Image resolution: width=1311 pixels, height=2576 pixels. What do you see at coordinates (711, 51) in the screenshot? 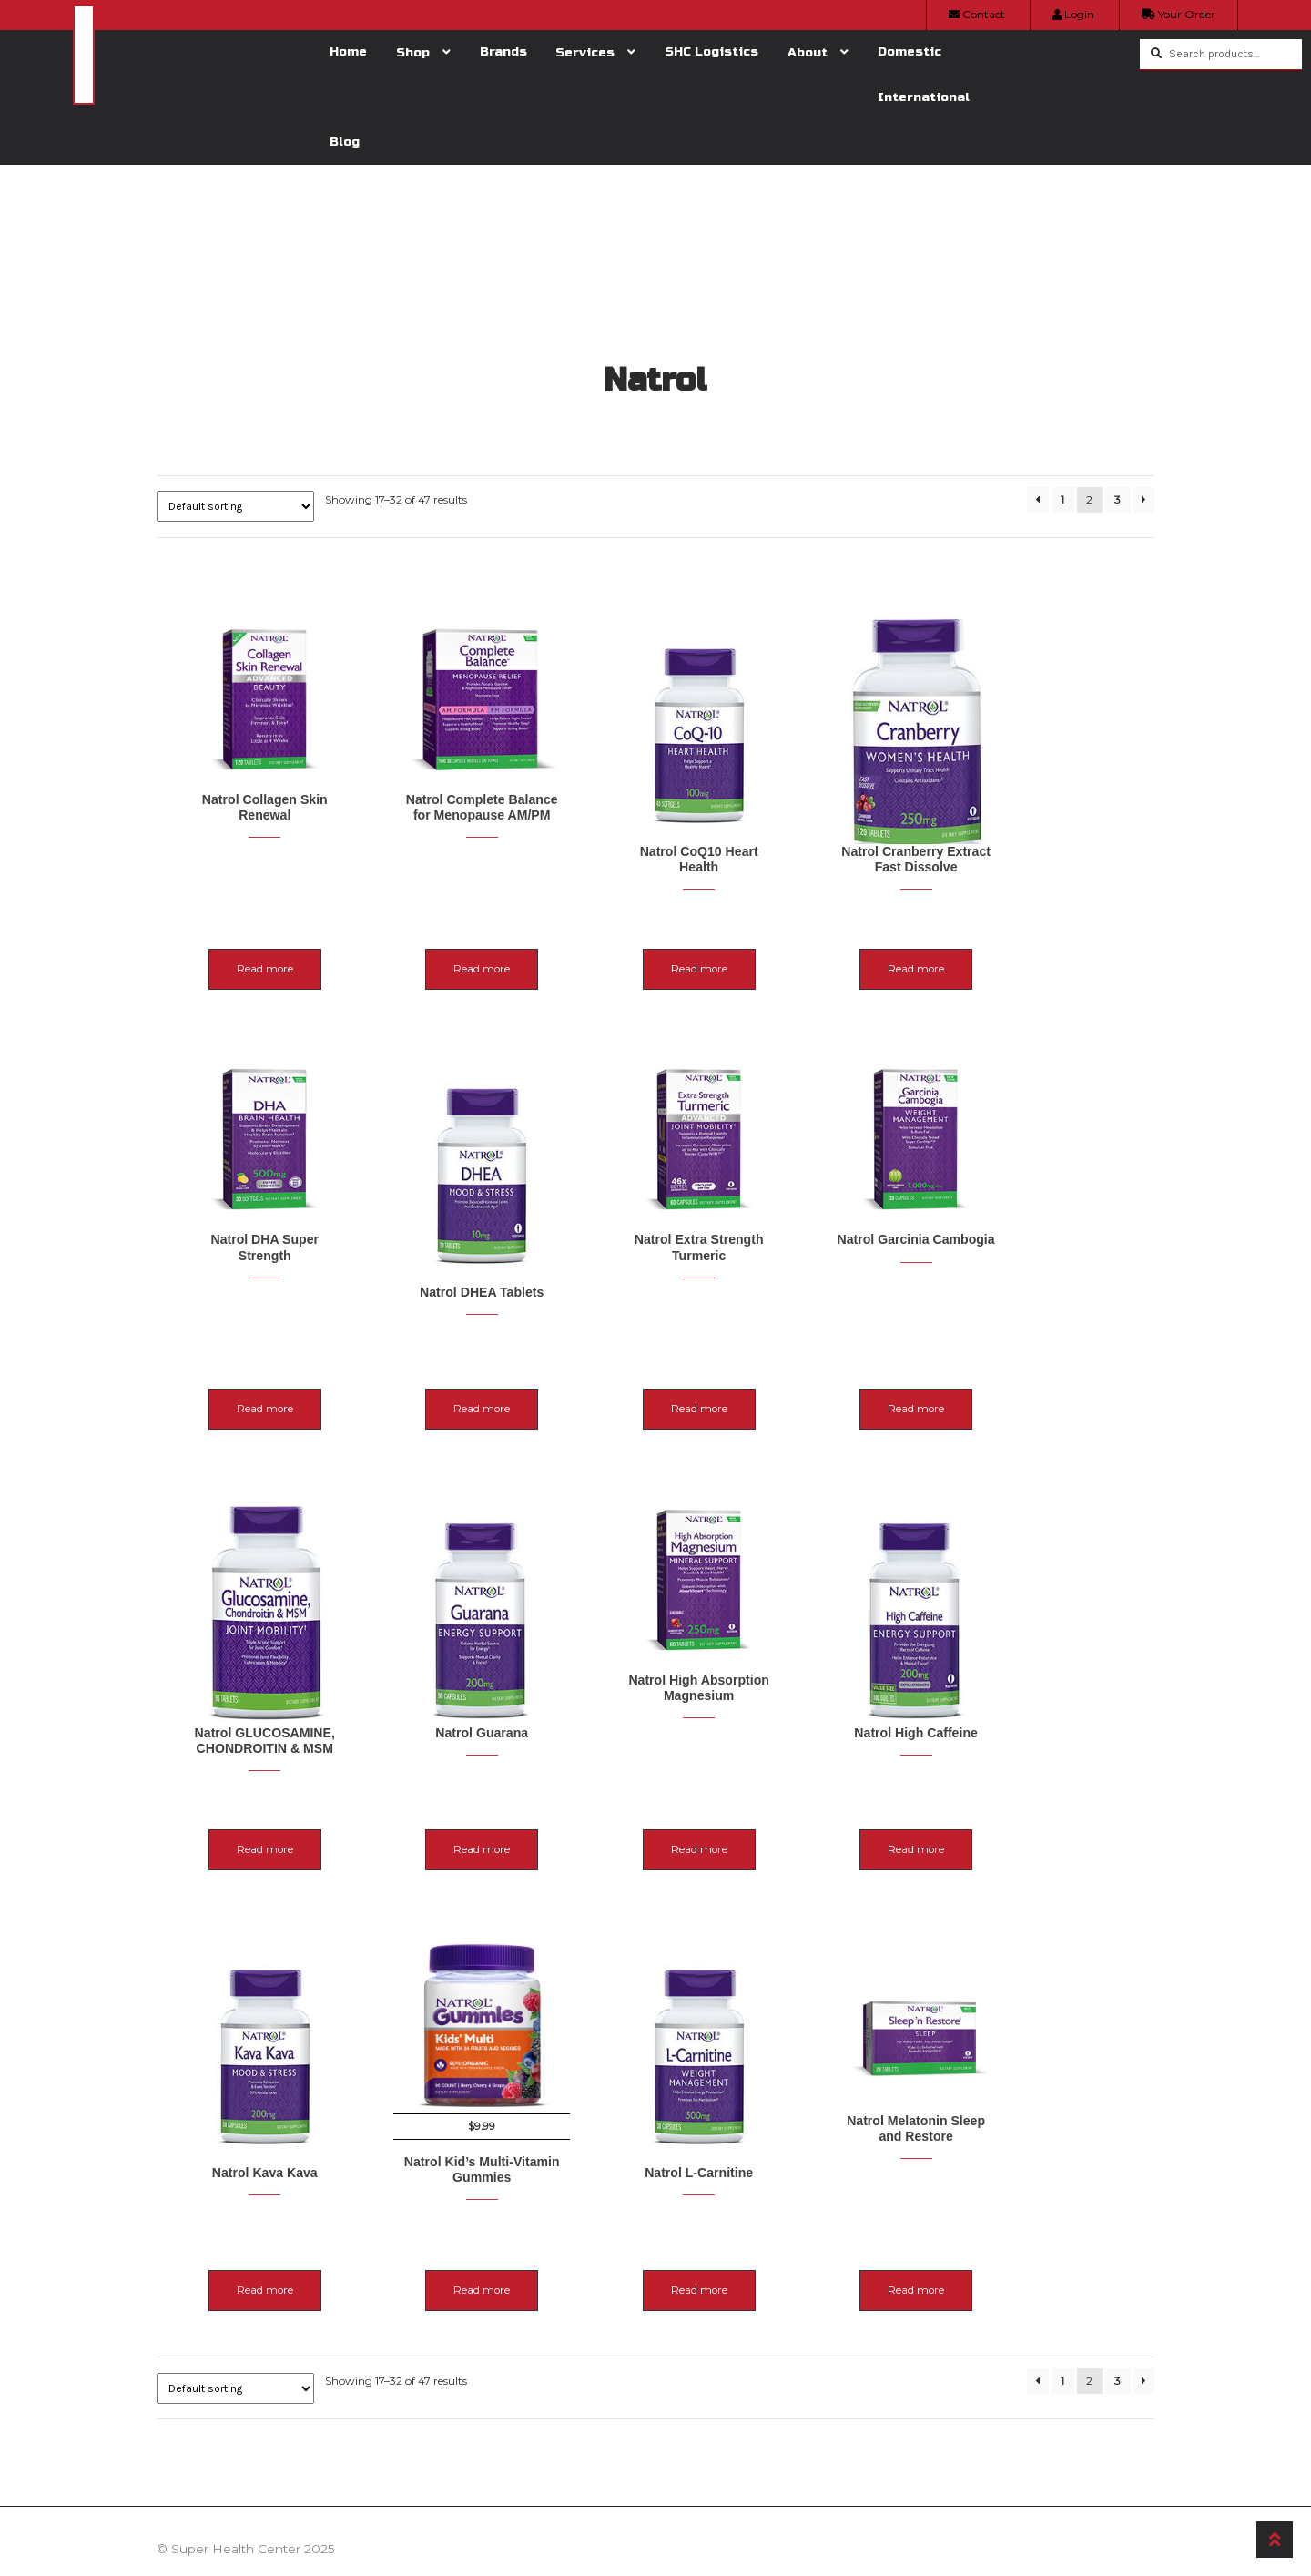
I see `SHC Logistics` at bounding box center [711, 51].